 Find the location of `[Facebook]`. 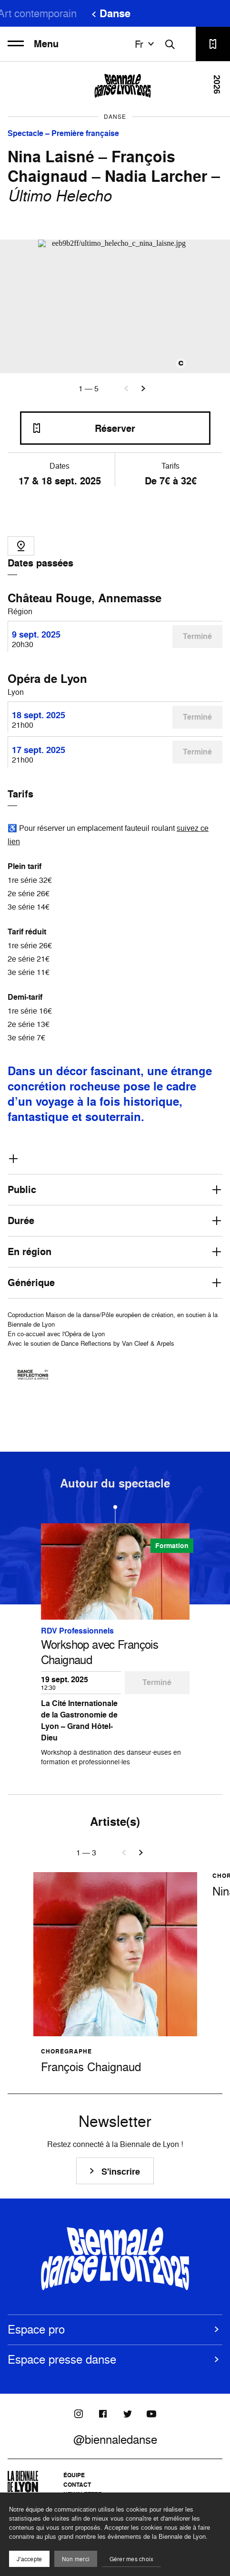

[Facebook] is located at coordinates (102, 2414).